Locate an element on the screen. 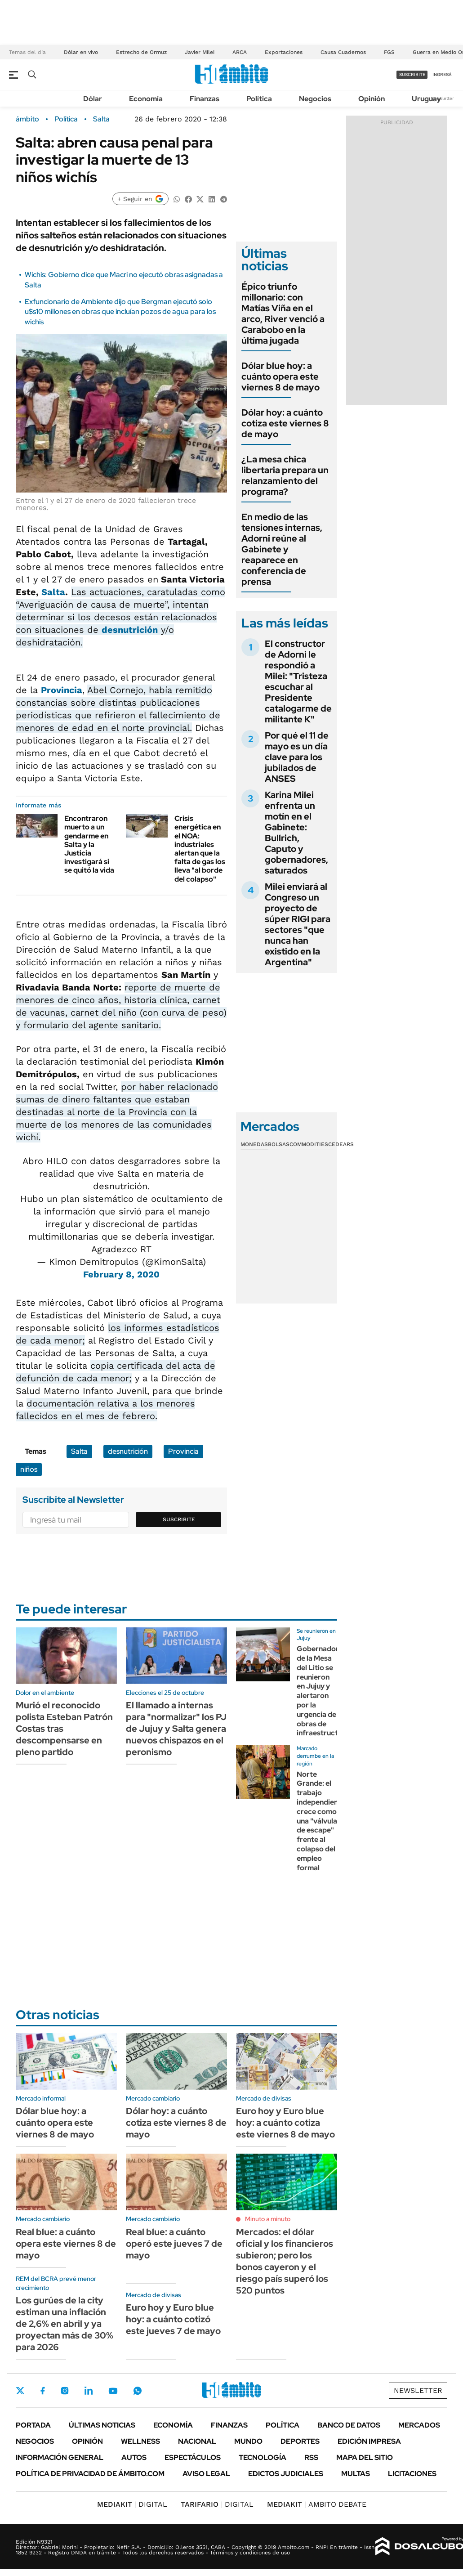 Image resolution: width=463 pixels, height=2576 pixels. Norte Grande: el trabajo independiente crece como una "válvula de escape" frente al colapso del empleo formal is located at coordinates (321, 1821).